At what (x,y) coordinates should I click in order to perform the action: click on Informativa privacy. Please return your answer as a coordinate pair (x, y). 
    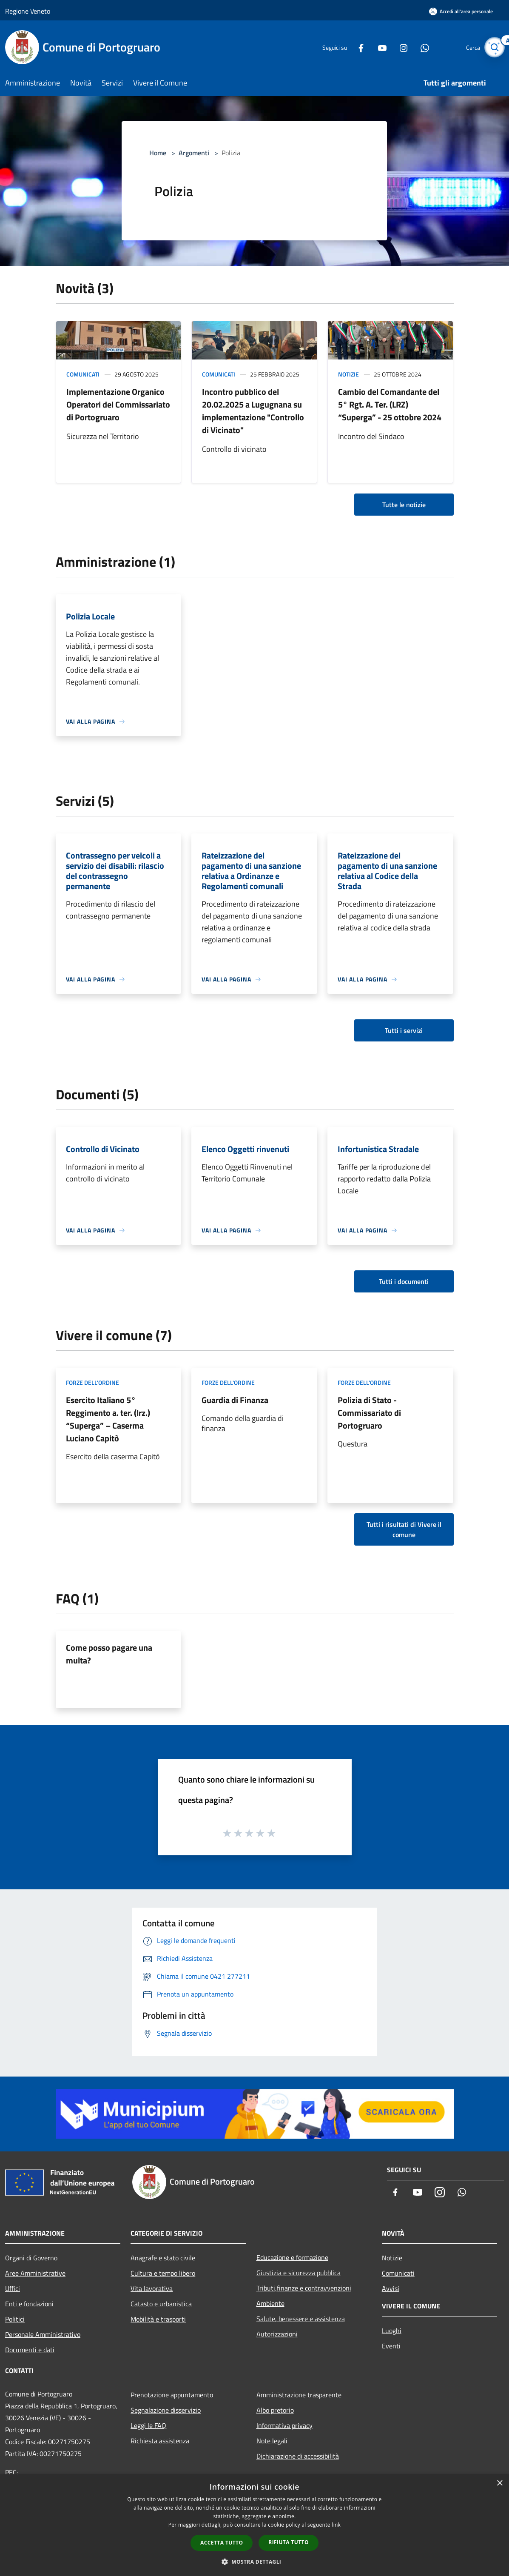
    Looking at the image, I should click on (284, 2425).